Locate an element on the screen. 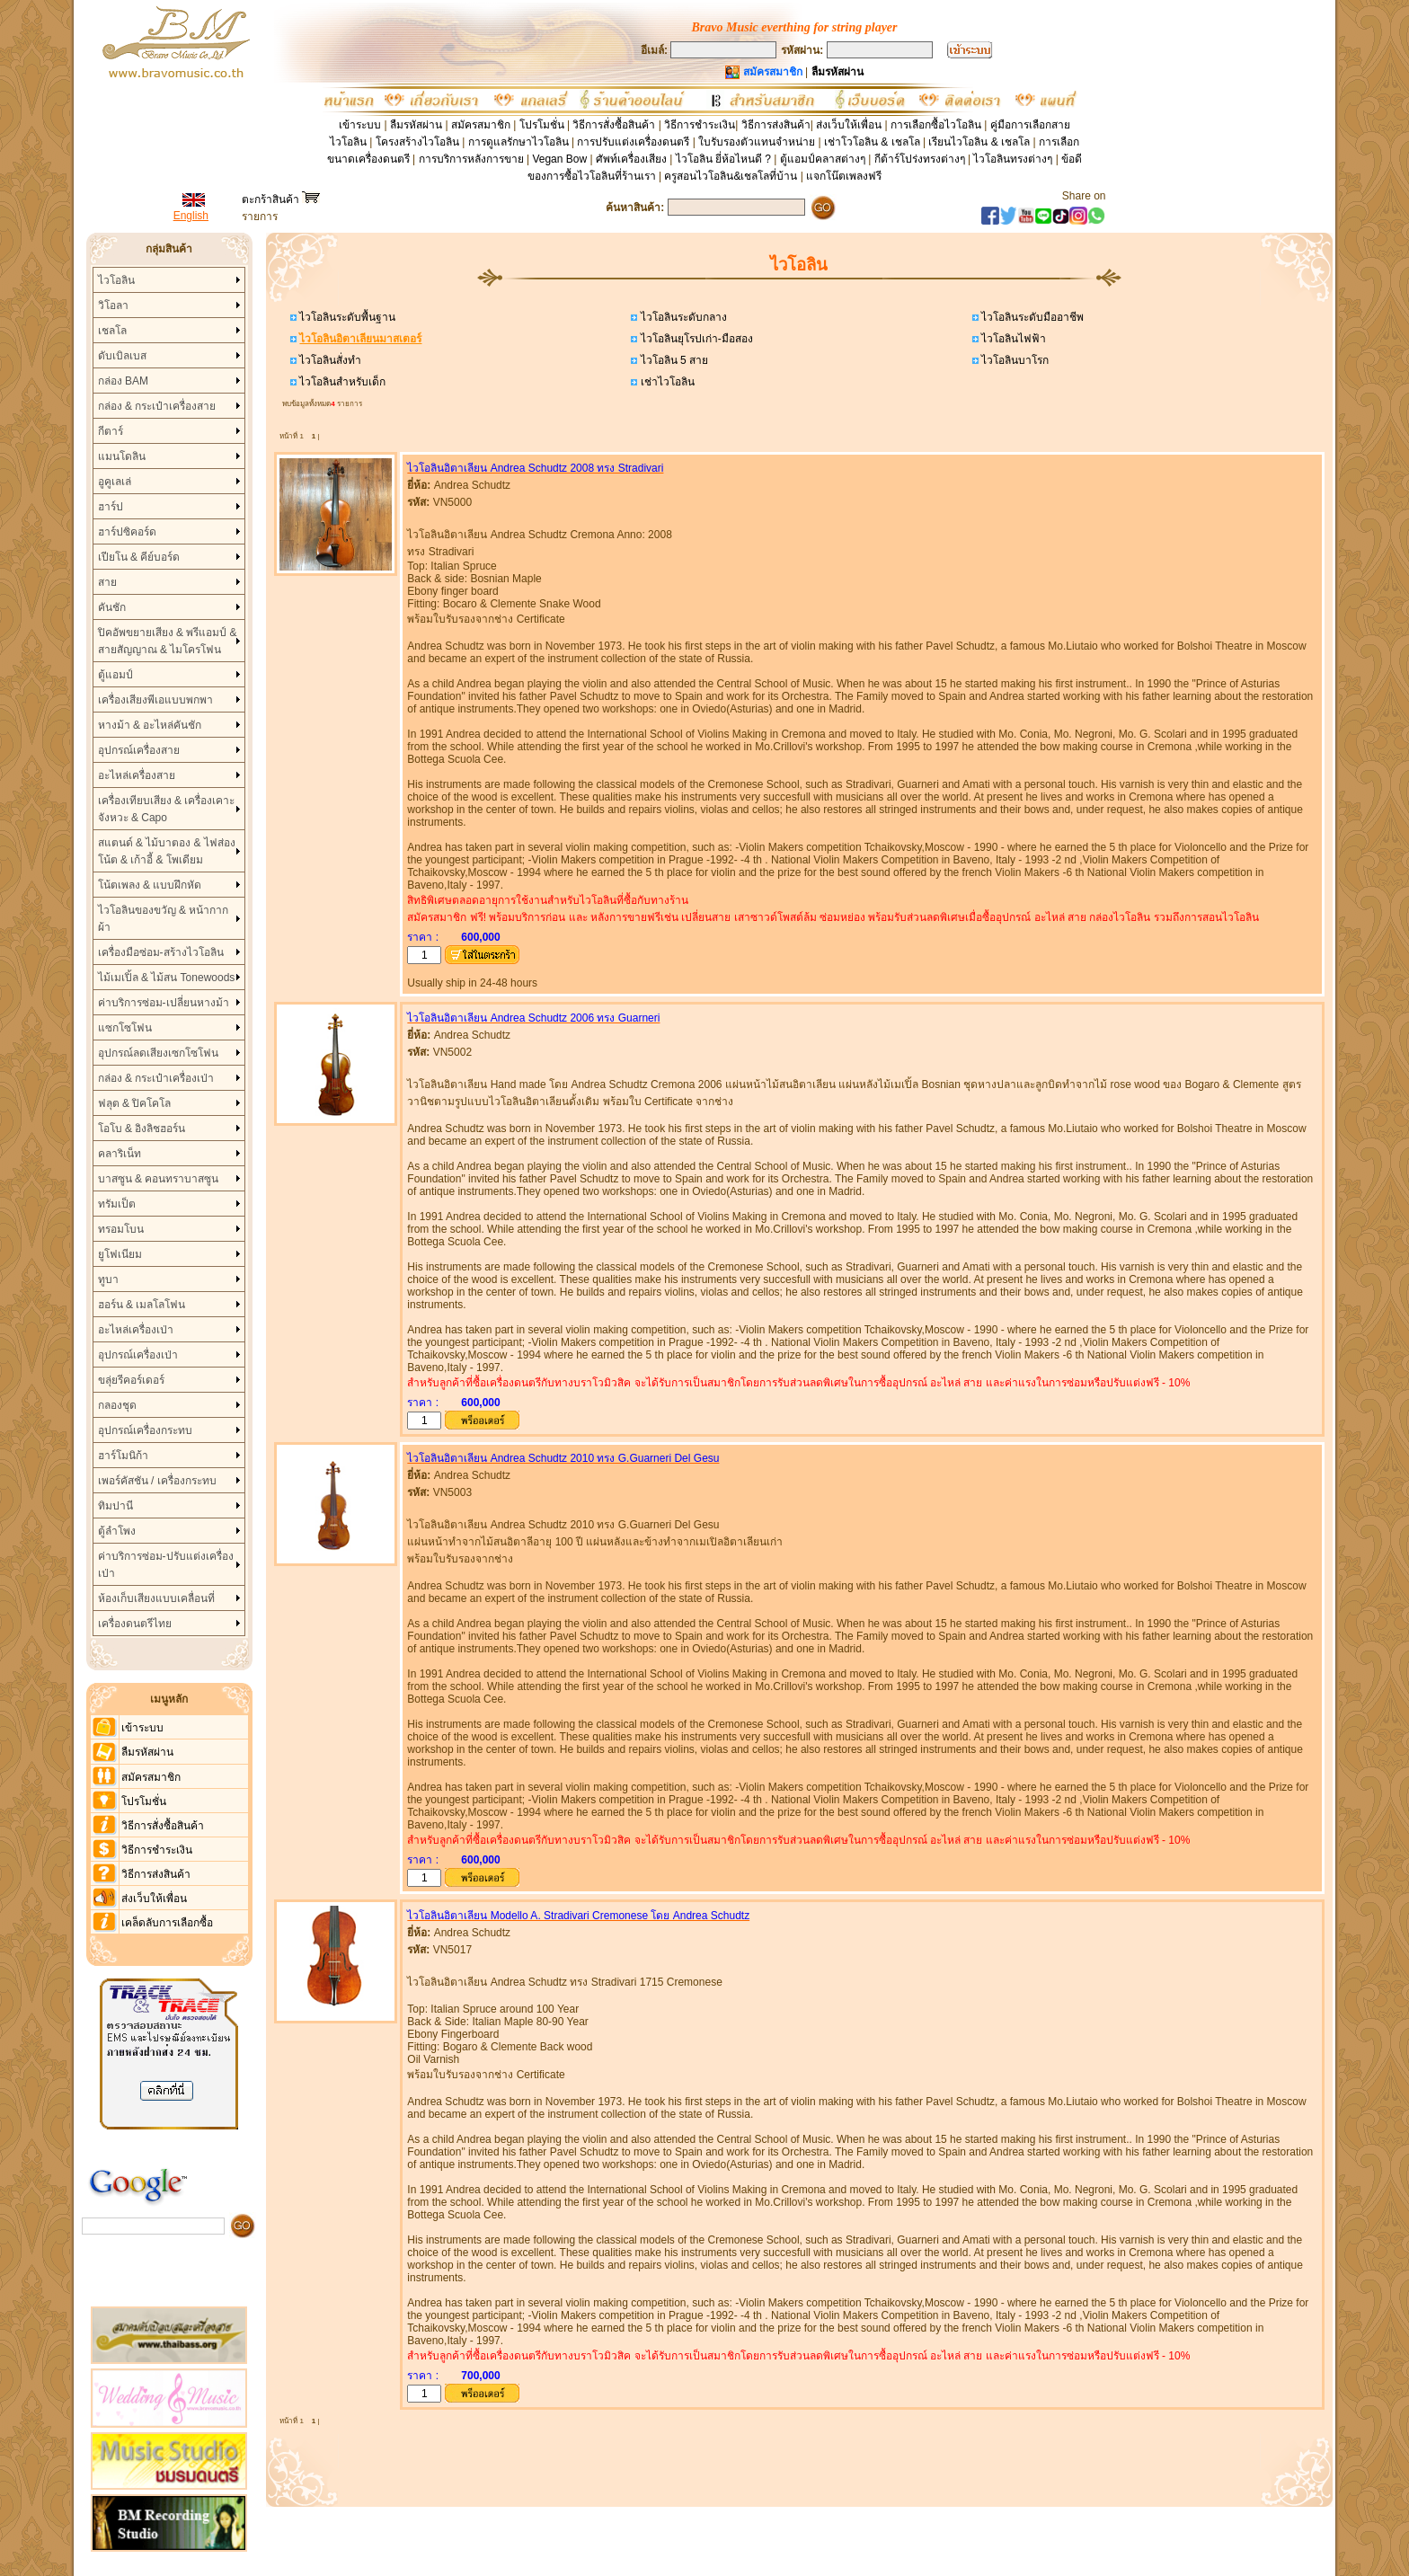  อุปกรณ์เครื่องเป่า is located at coordinates (138, 1355).